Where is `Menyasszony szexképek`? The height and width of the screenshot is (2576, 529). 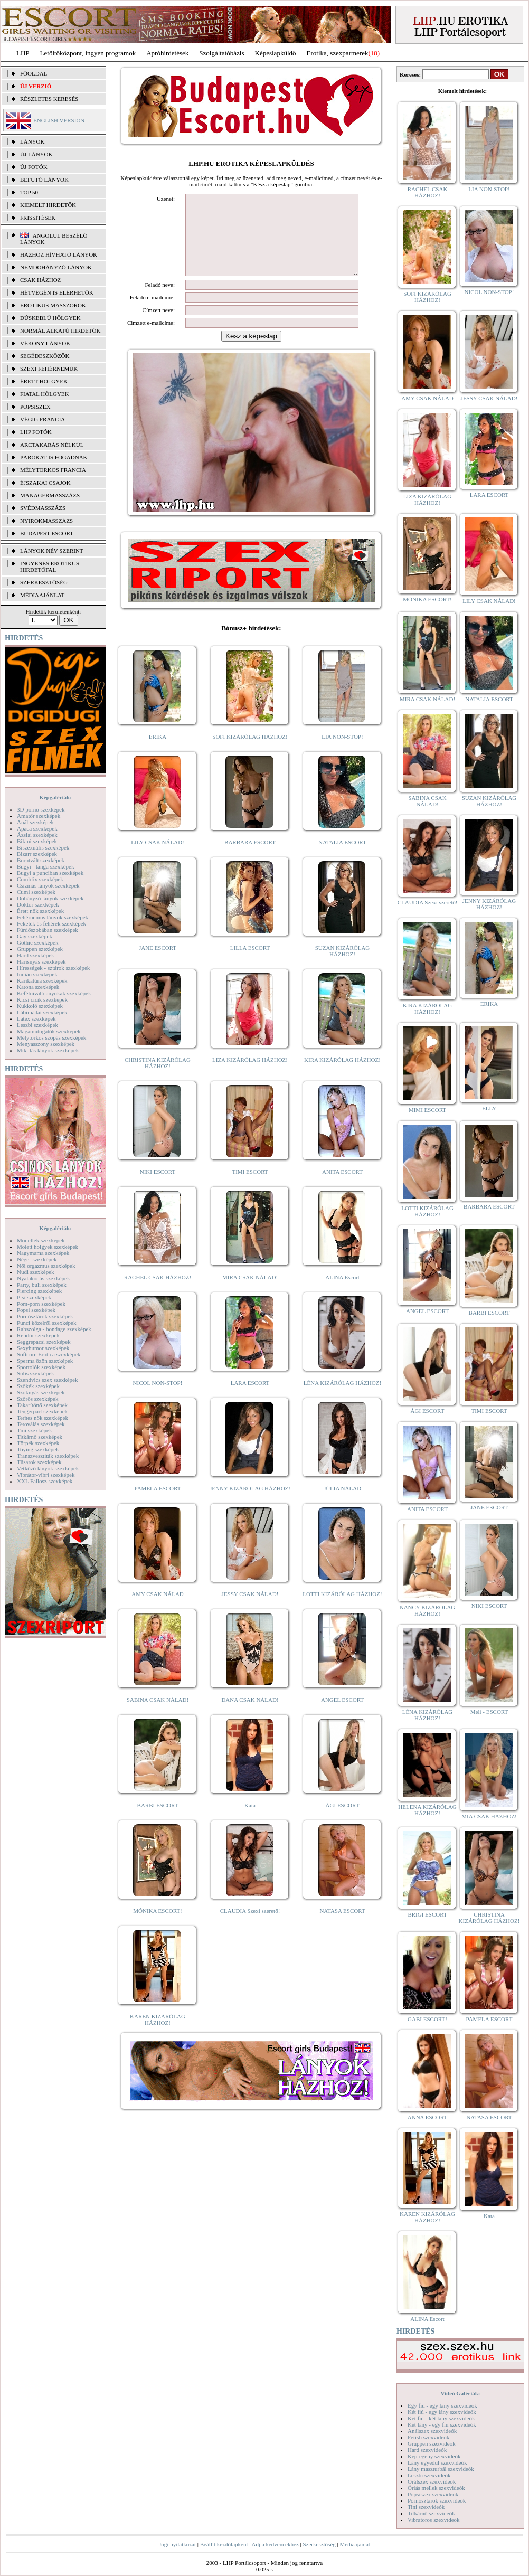
Menyasszony szexképek is located at coordinates (45, 1044).